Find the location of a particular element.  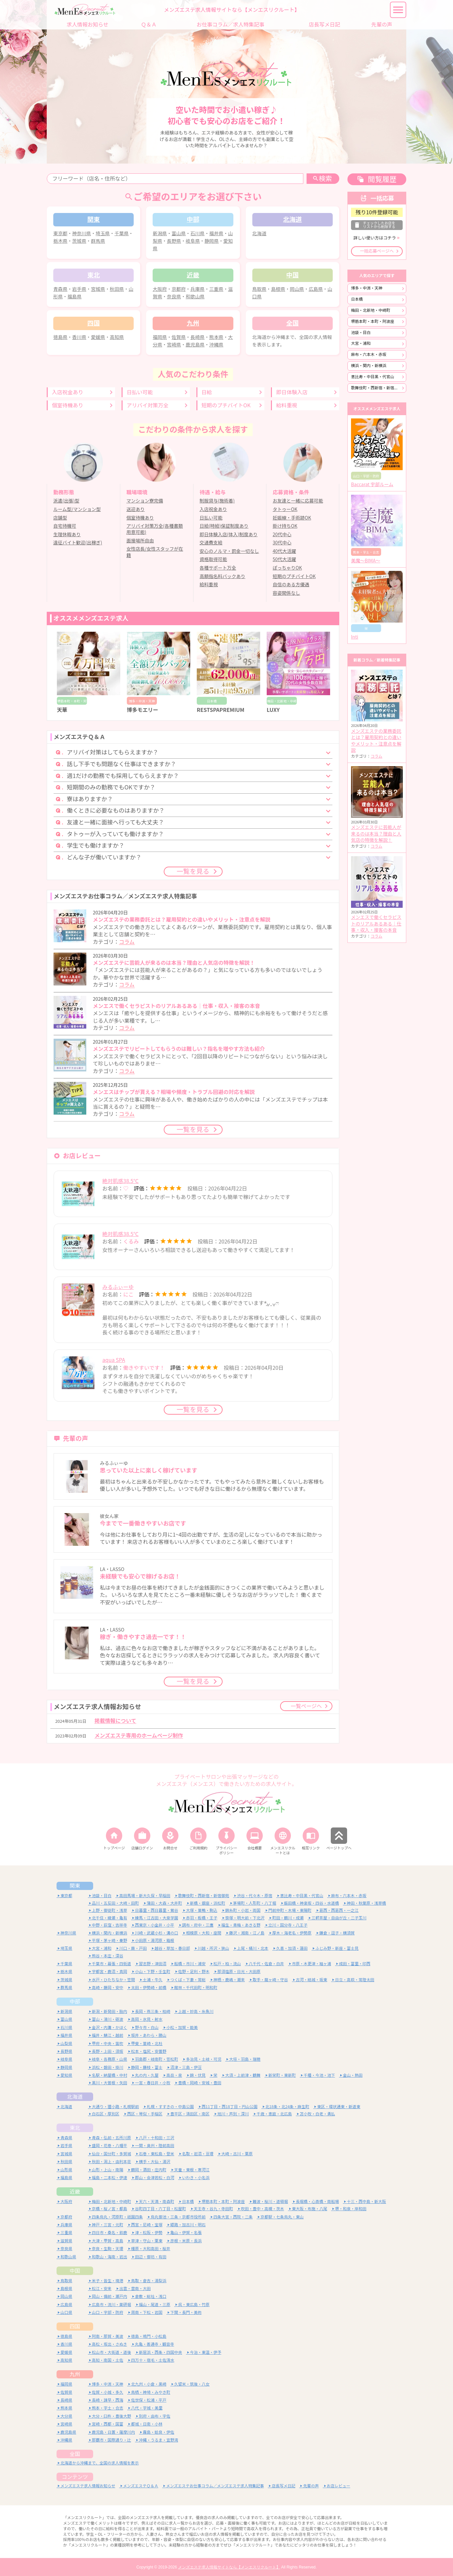

福島県 is located at coordinates (74, 296).